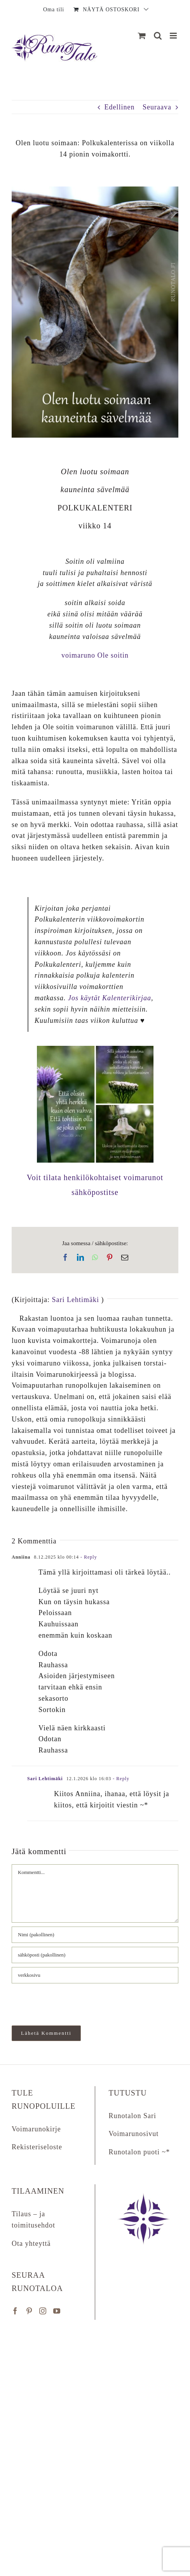 The width and height of the screenshot is (190, 2576). What do you see at coordinates (120, 1778) in the screenshot?
I see `- Reply [Vastaa kommenttiin Sari Lehtimäki]` at bounding box center [120, 1778].